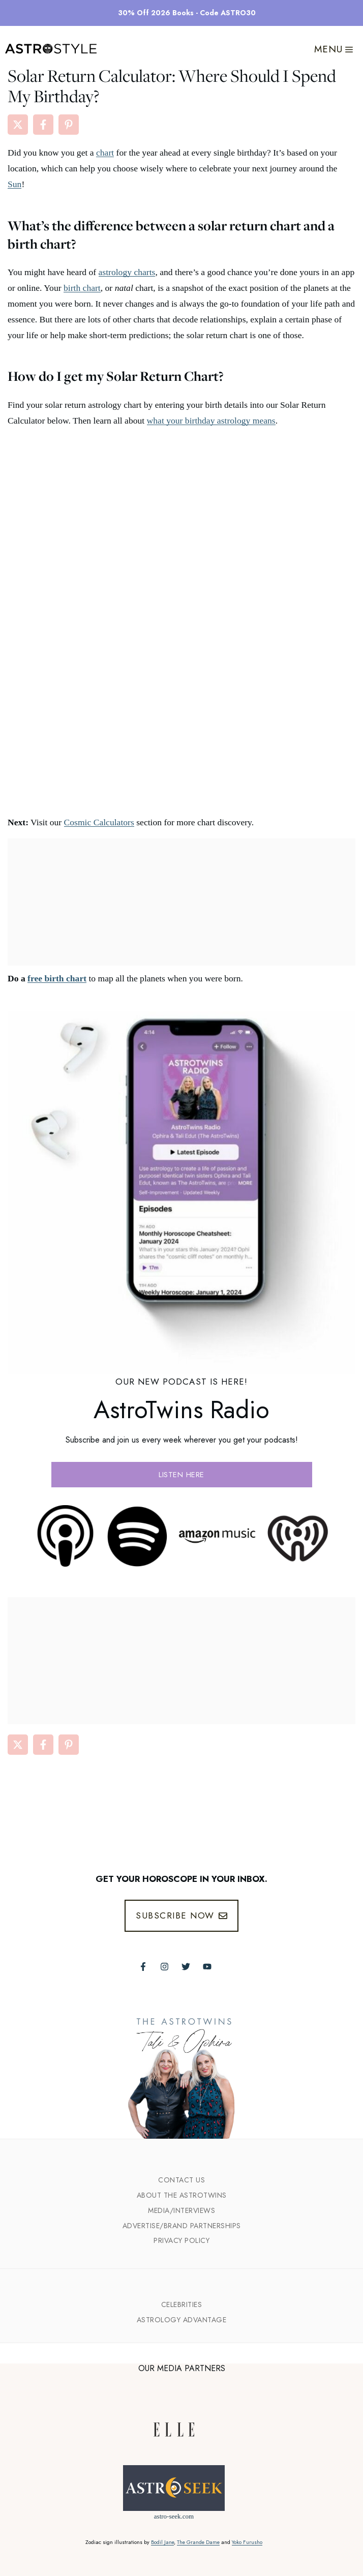 The image size is (363, 2576). What do you see at coordinates (181, 2304) in the screenshot?
I see `Celebrities` at bounding box center [181, 2304].